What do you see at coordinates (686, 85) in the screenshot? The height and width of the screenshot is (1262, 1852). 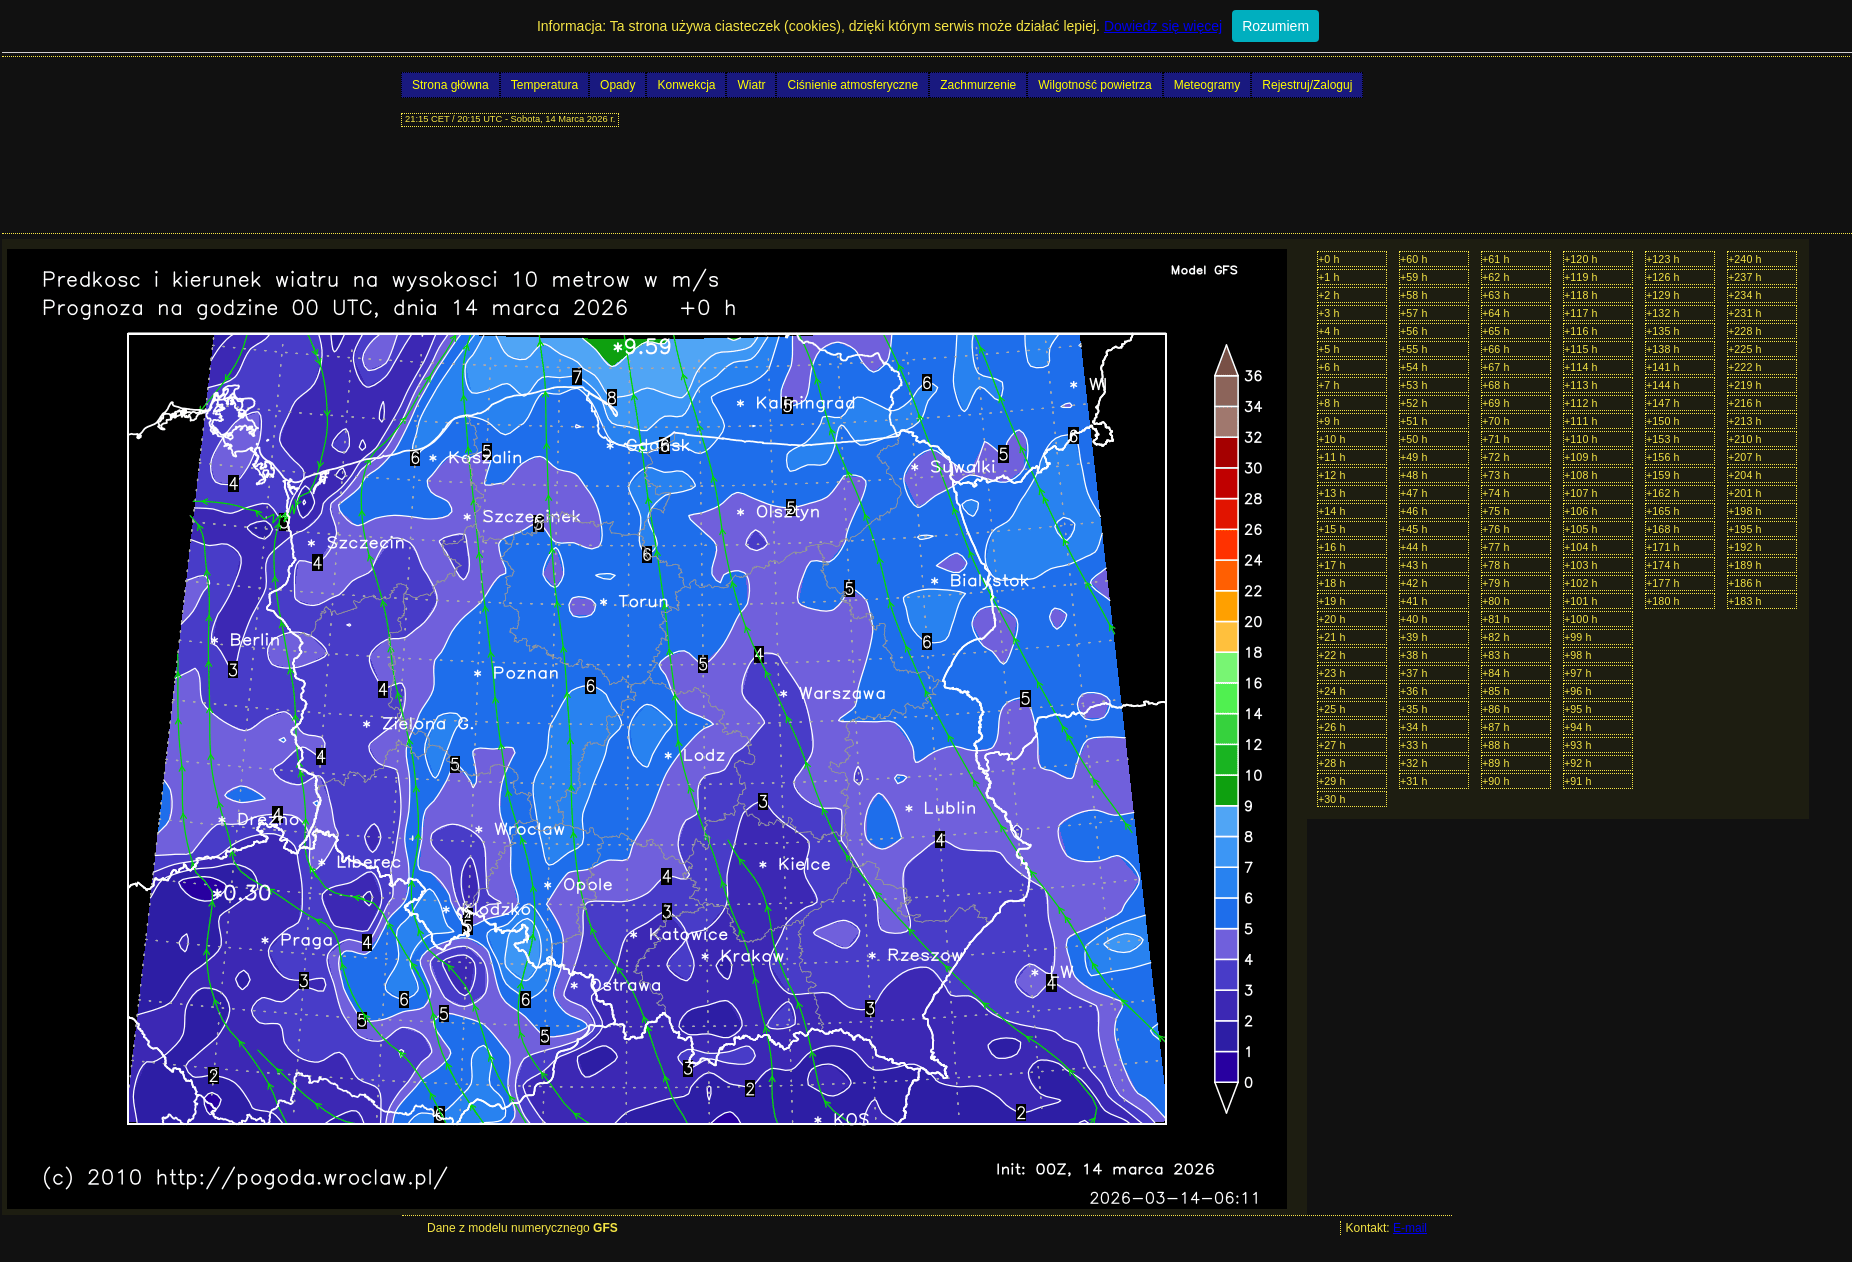 I see `Konwekcja` at bounding box center [686, 85].